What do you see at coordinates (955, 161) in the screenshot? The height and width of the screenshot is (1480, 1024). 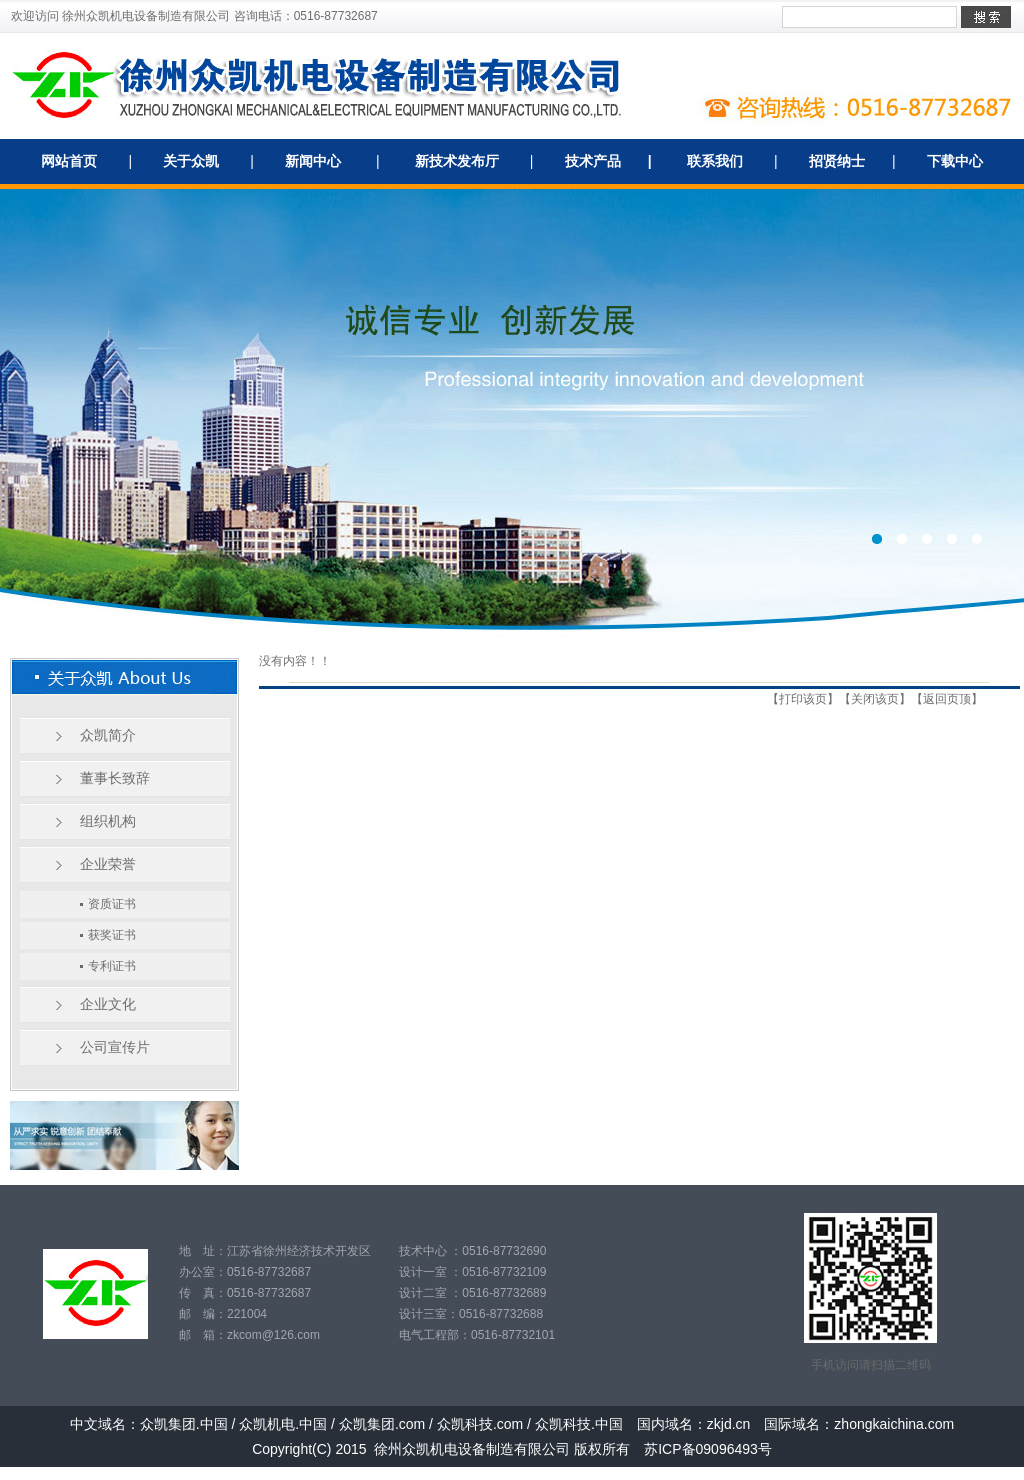 I see `下载中心` at bounding box center [955, 161].